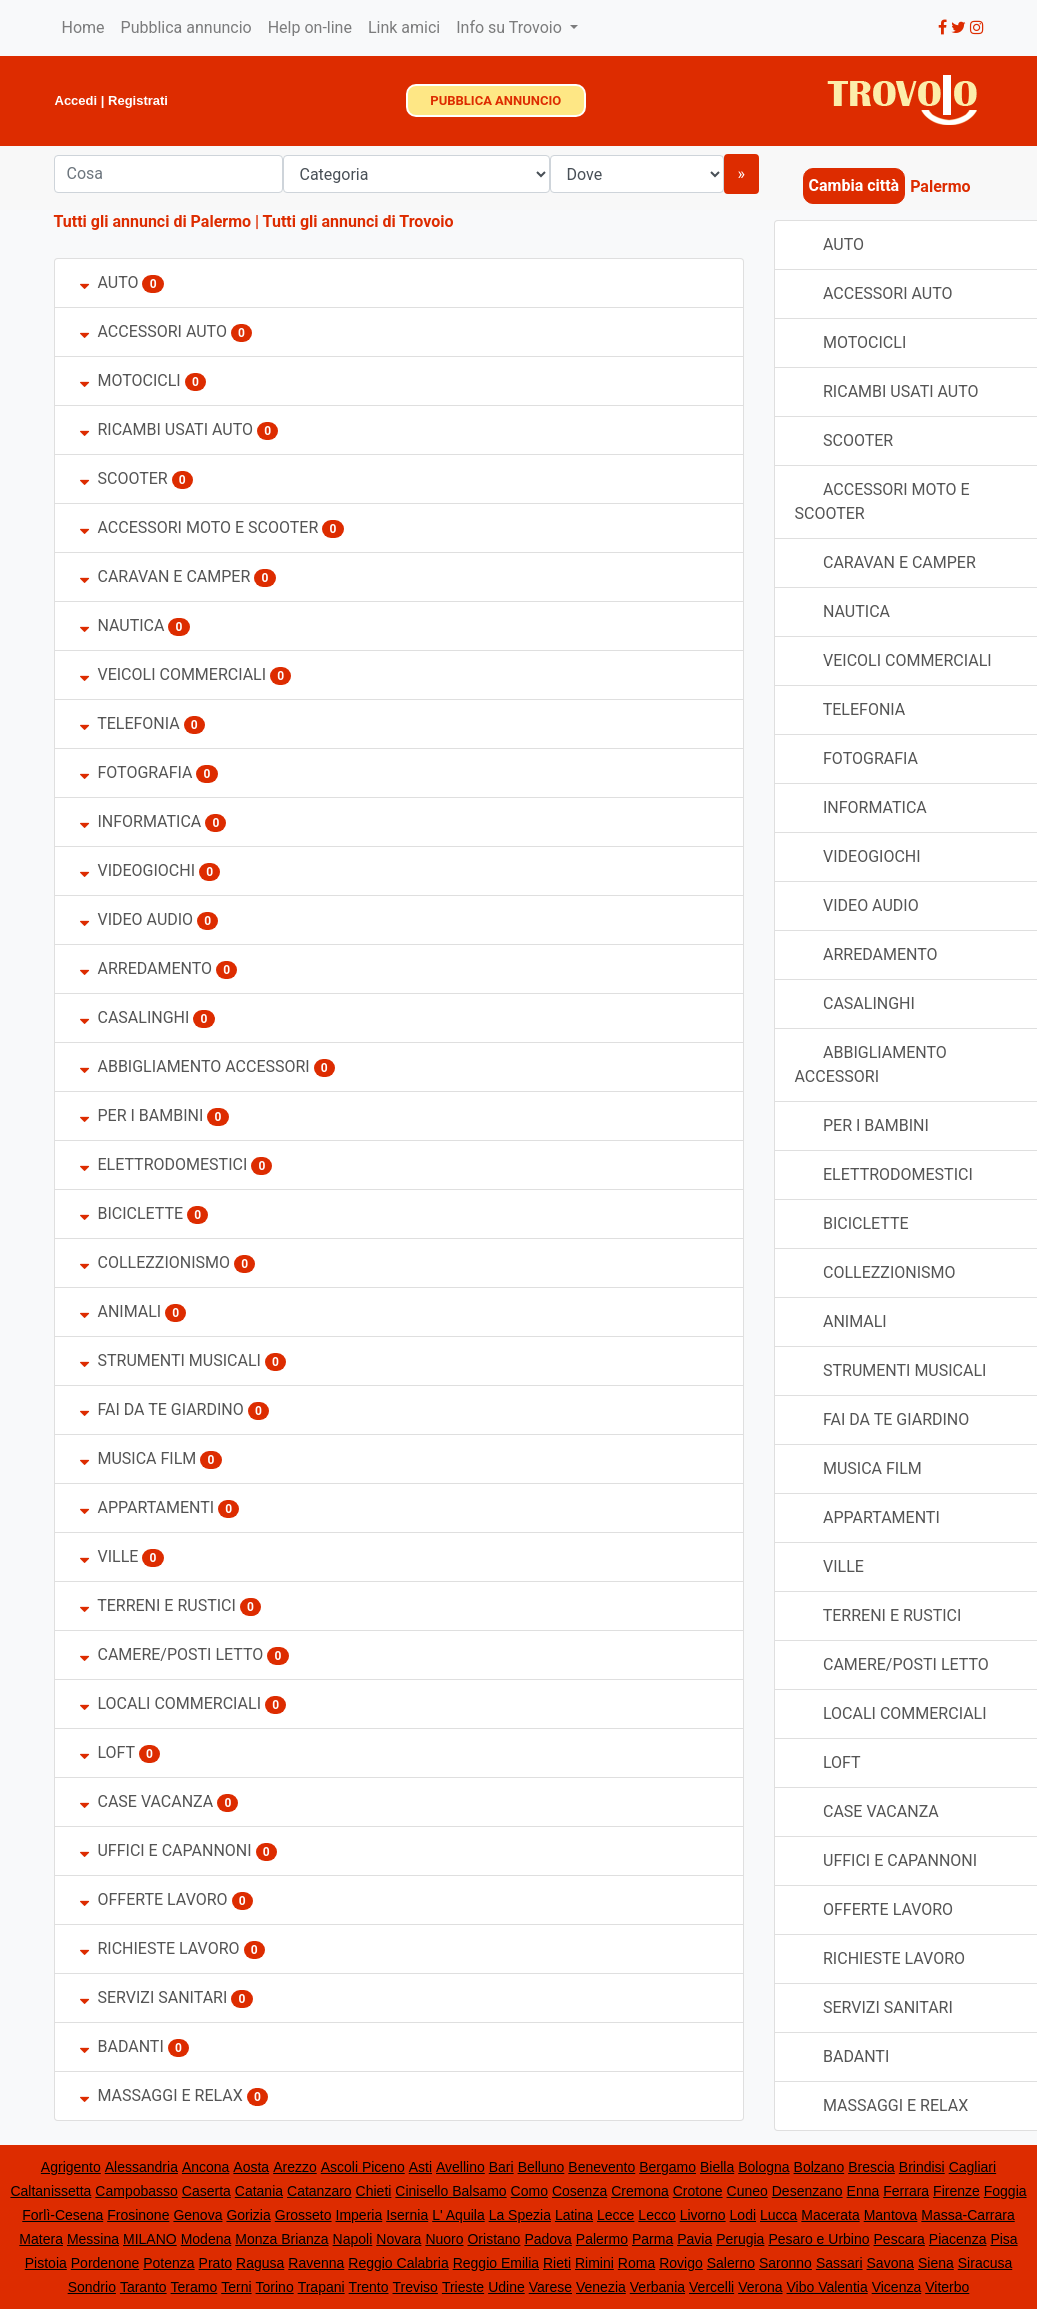 This screenshot has width=1037, height=2309. What do you see at coordinates (206, 2191) in the screenshot?
I see `Caserta` at bounding box center [206, 2191].